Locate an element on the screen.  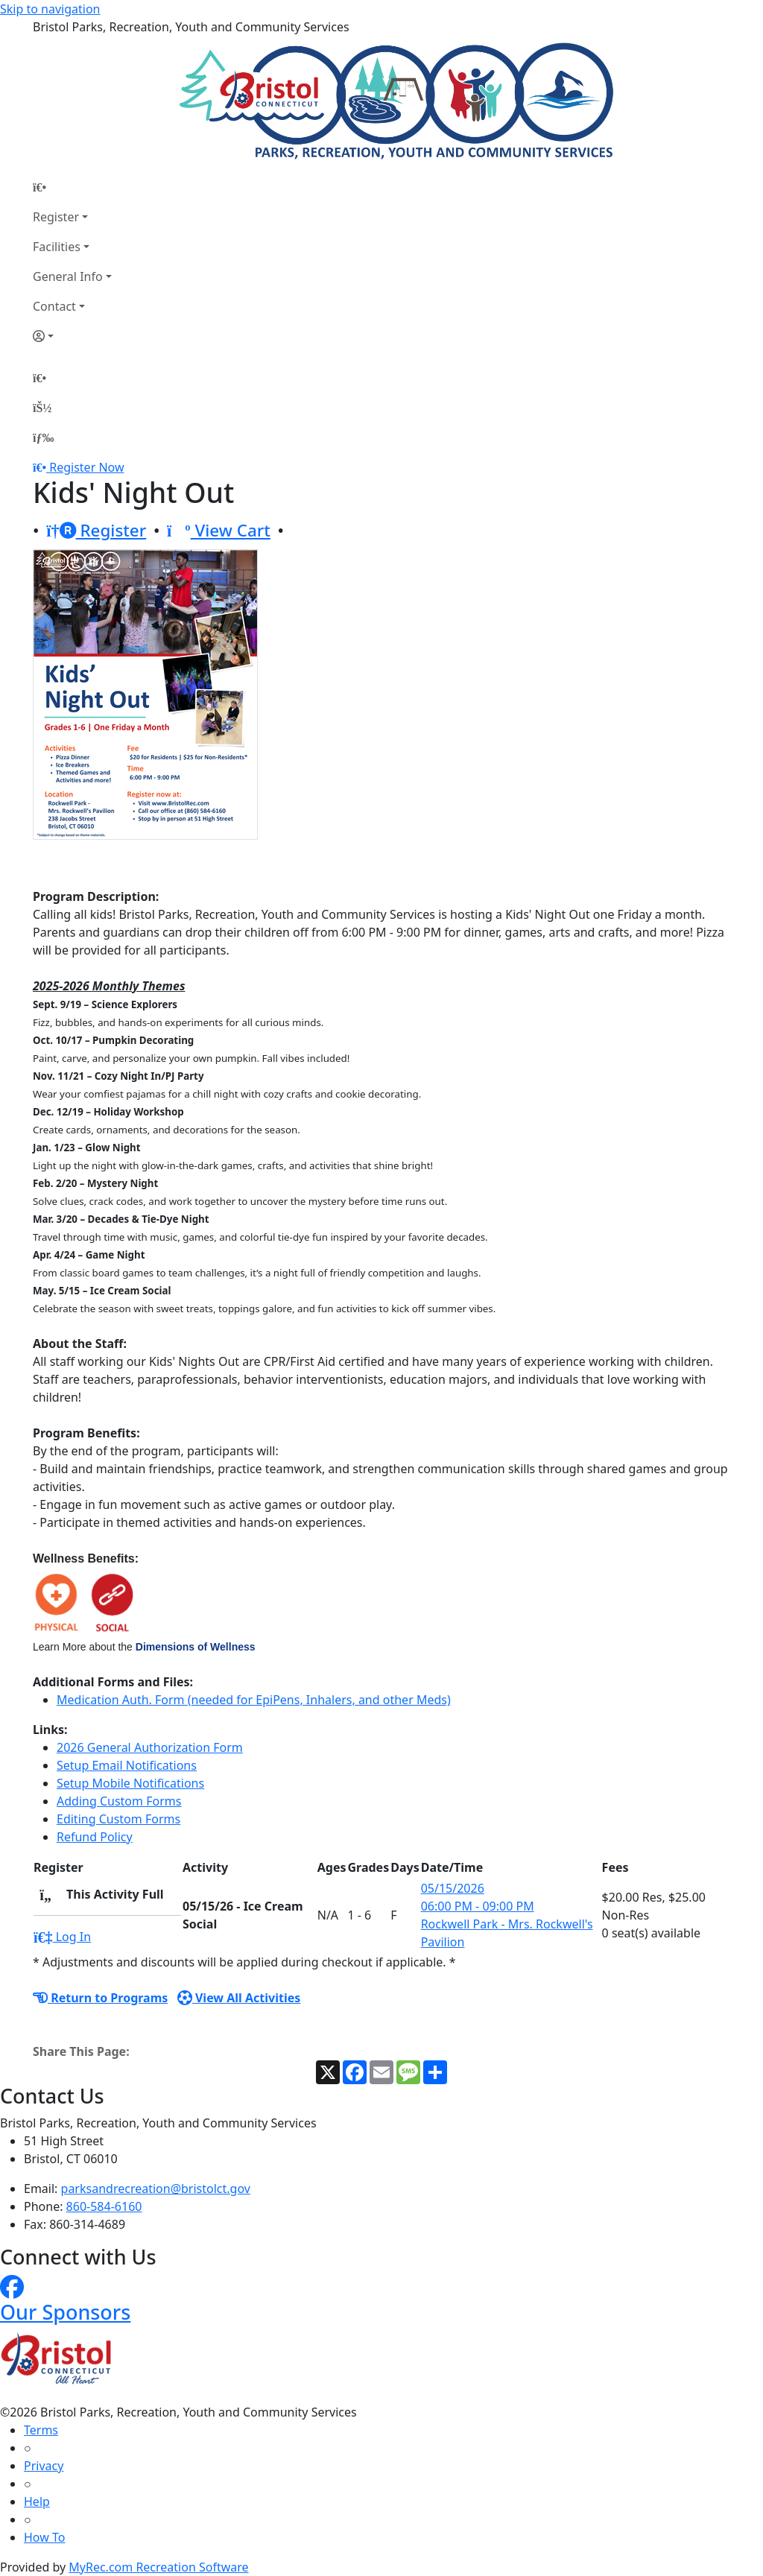
View Cart is located at coordinates (218, 530).